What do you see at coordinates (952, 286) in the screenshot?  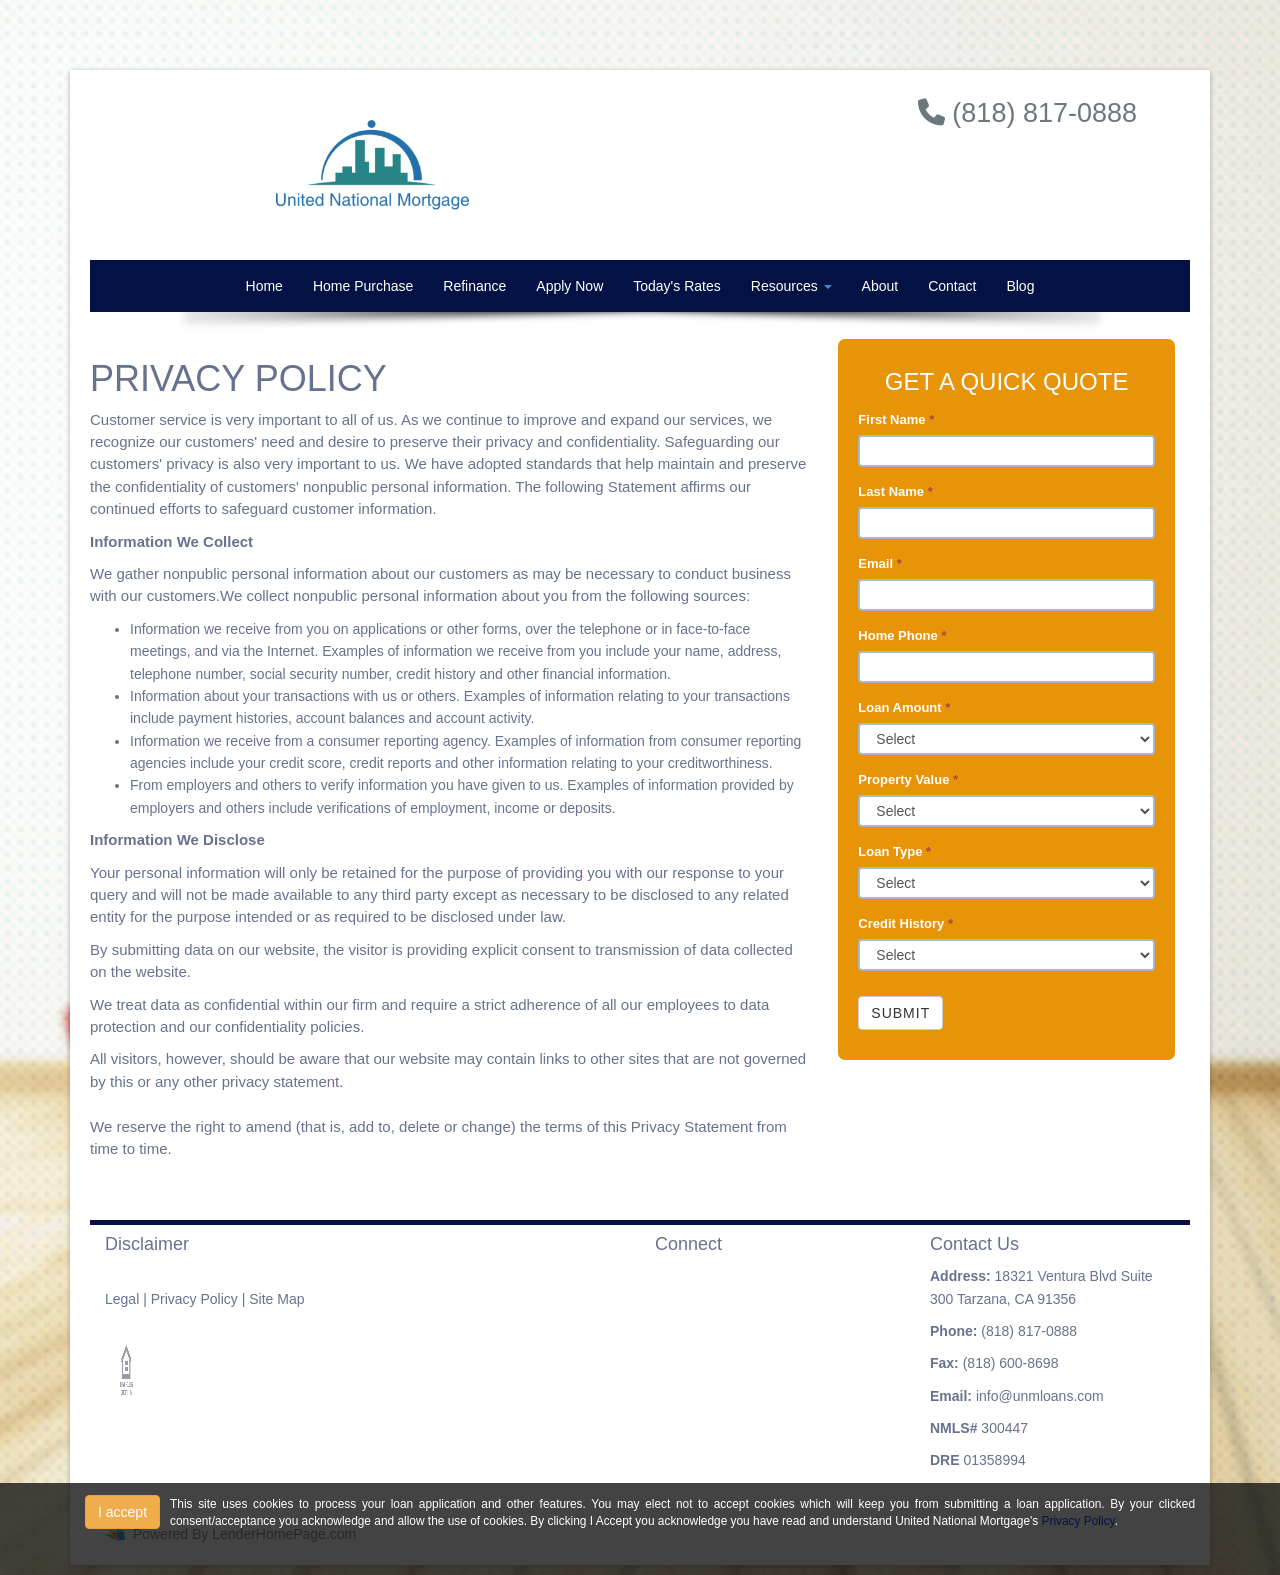 I see `Contact` at bounding box center [952, 286].